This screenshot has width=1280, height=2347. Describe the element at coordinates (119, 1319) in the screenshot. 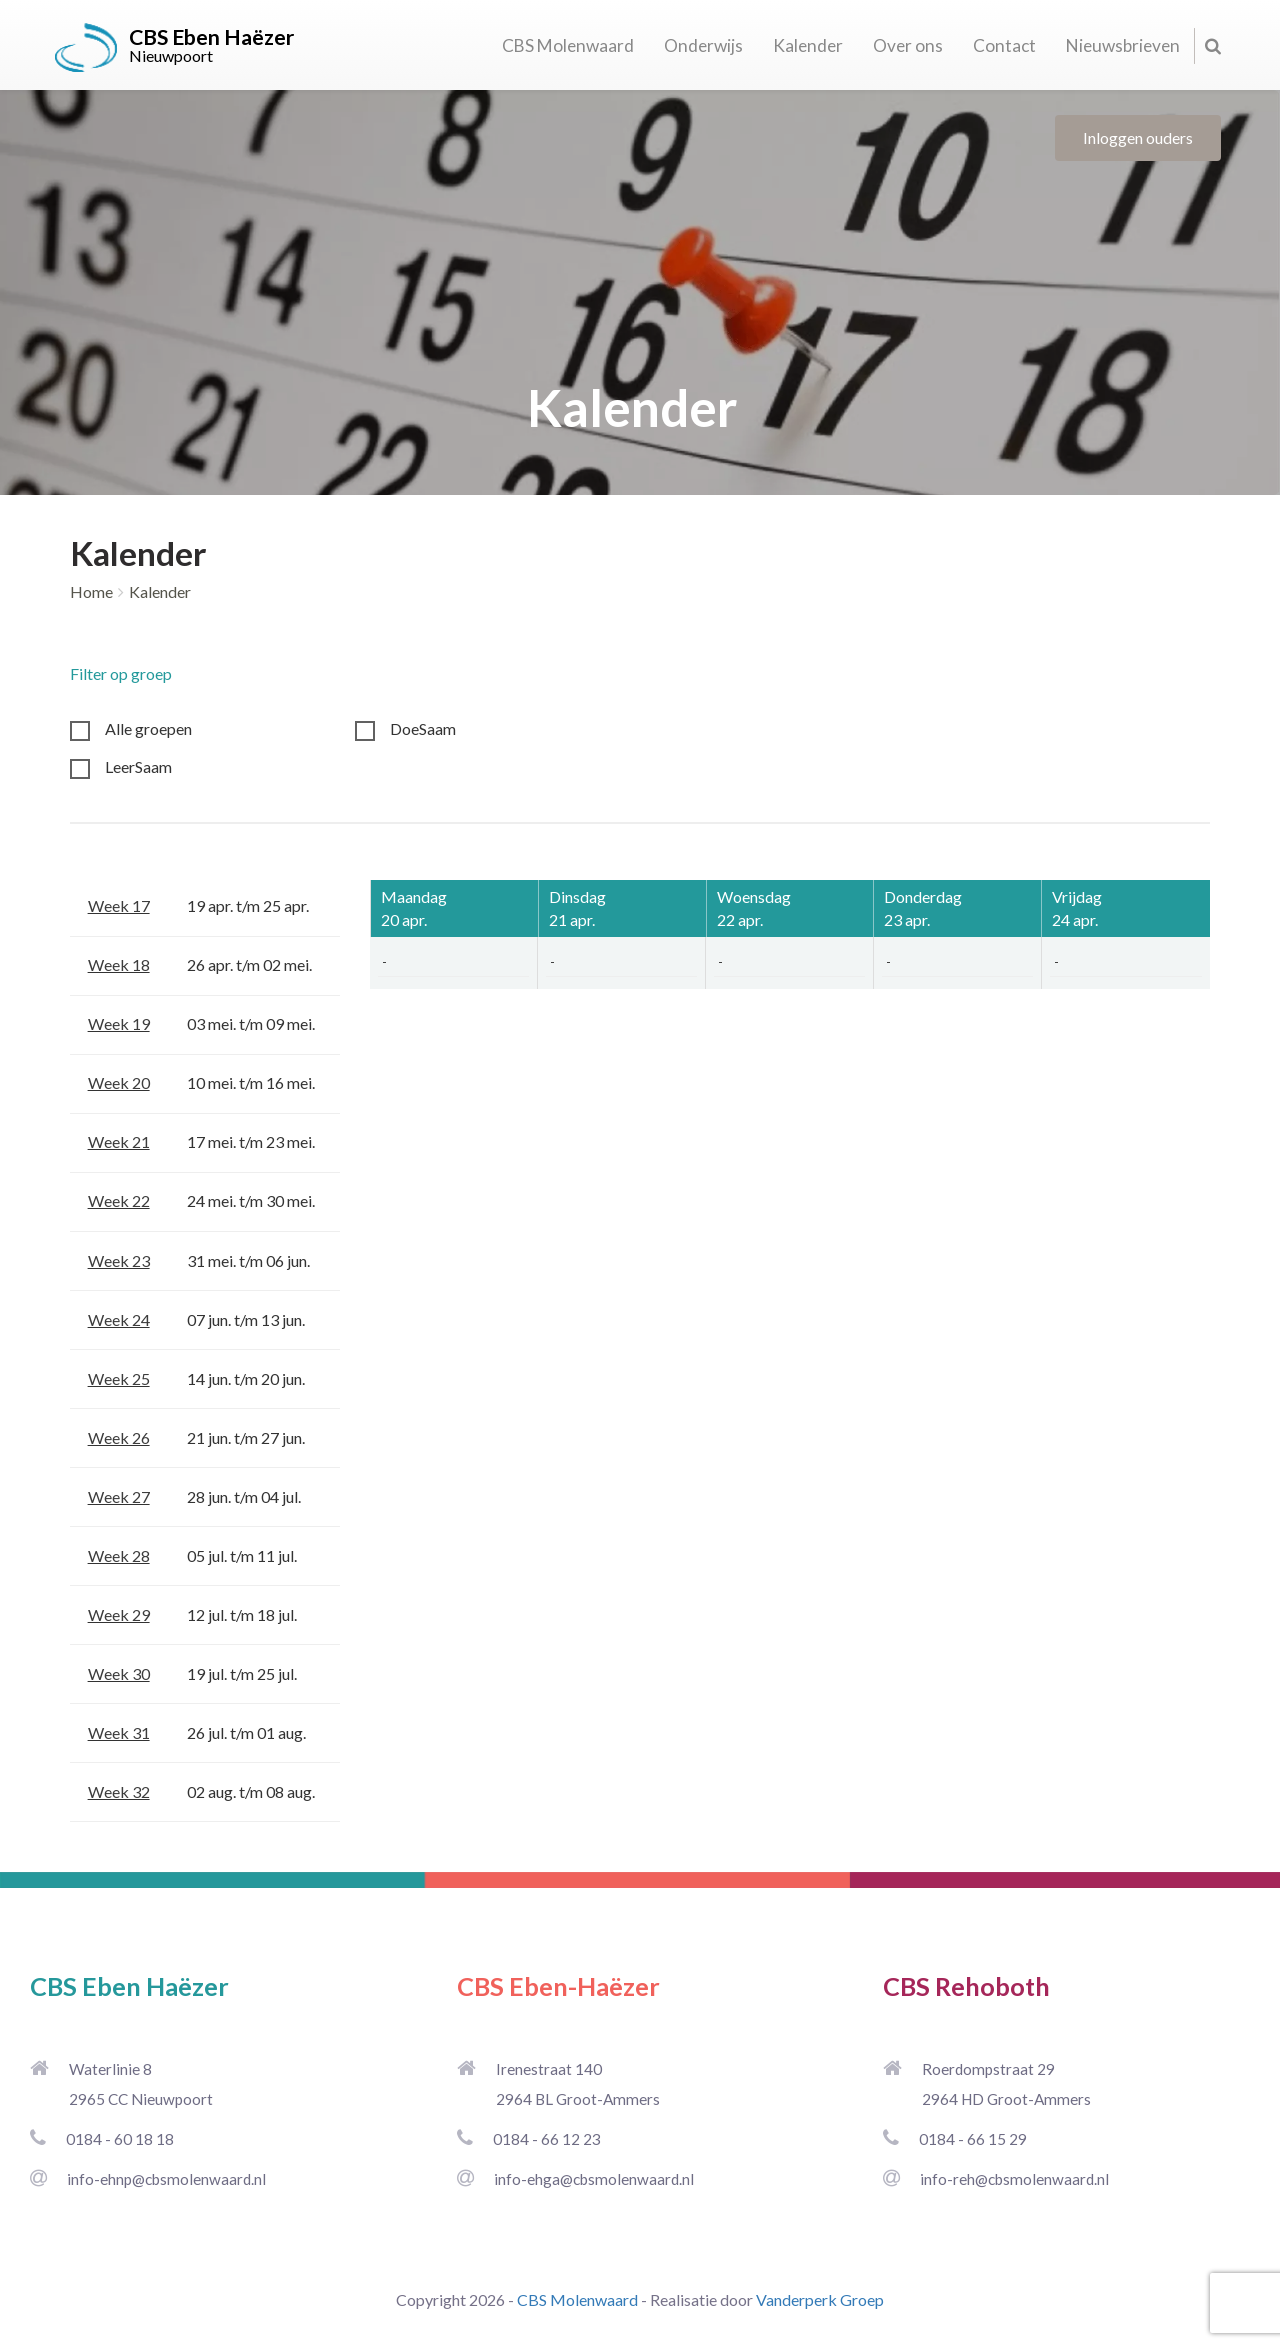

I see `Week 24` at that location.